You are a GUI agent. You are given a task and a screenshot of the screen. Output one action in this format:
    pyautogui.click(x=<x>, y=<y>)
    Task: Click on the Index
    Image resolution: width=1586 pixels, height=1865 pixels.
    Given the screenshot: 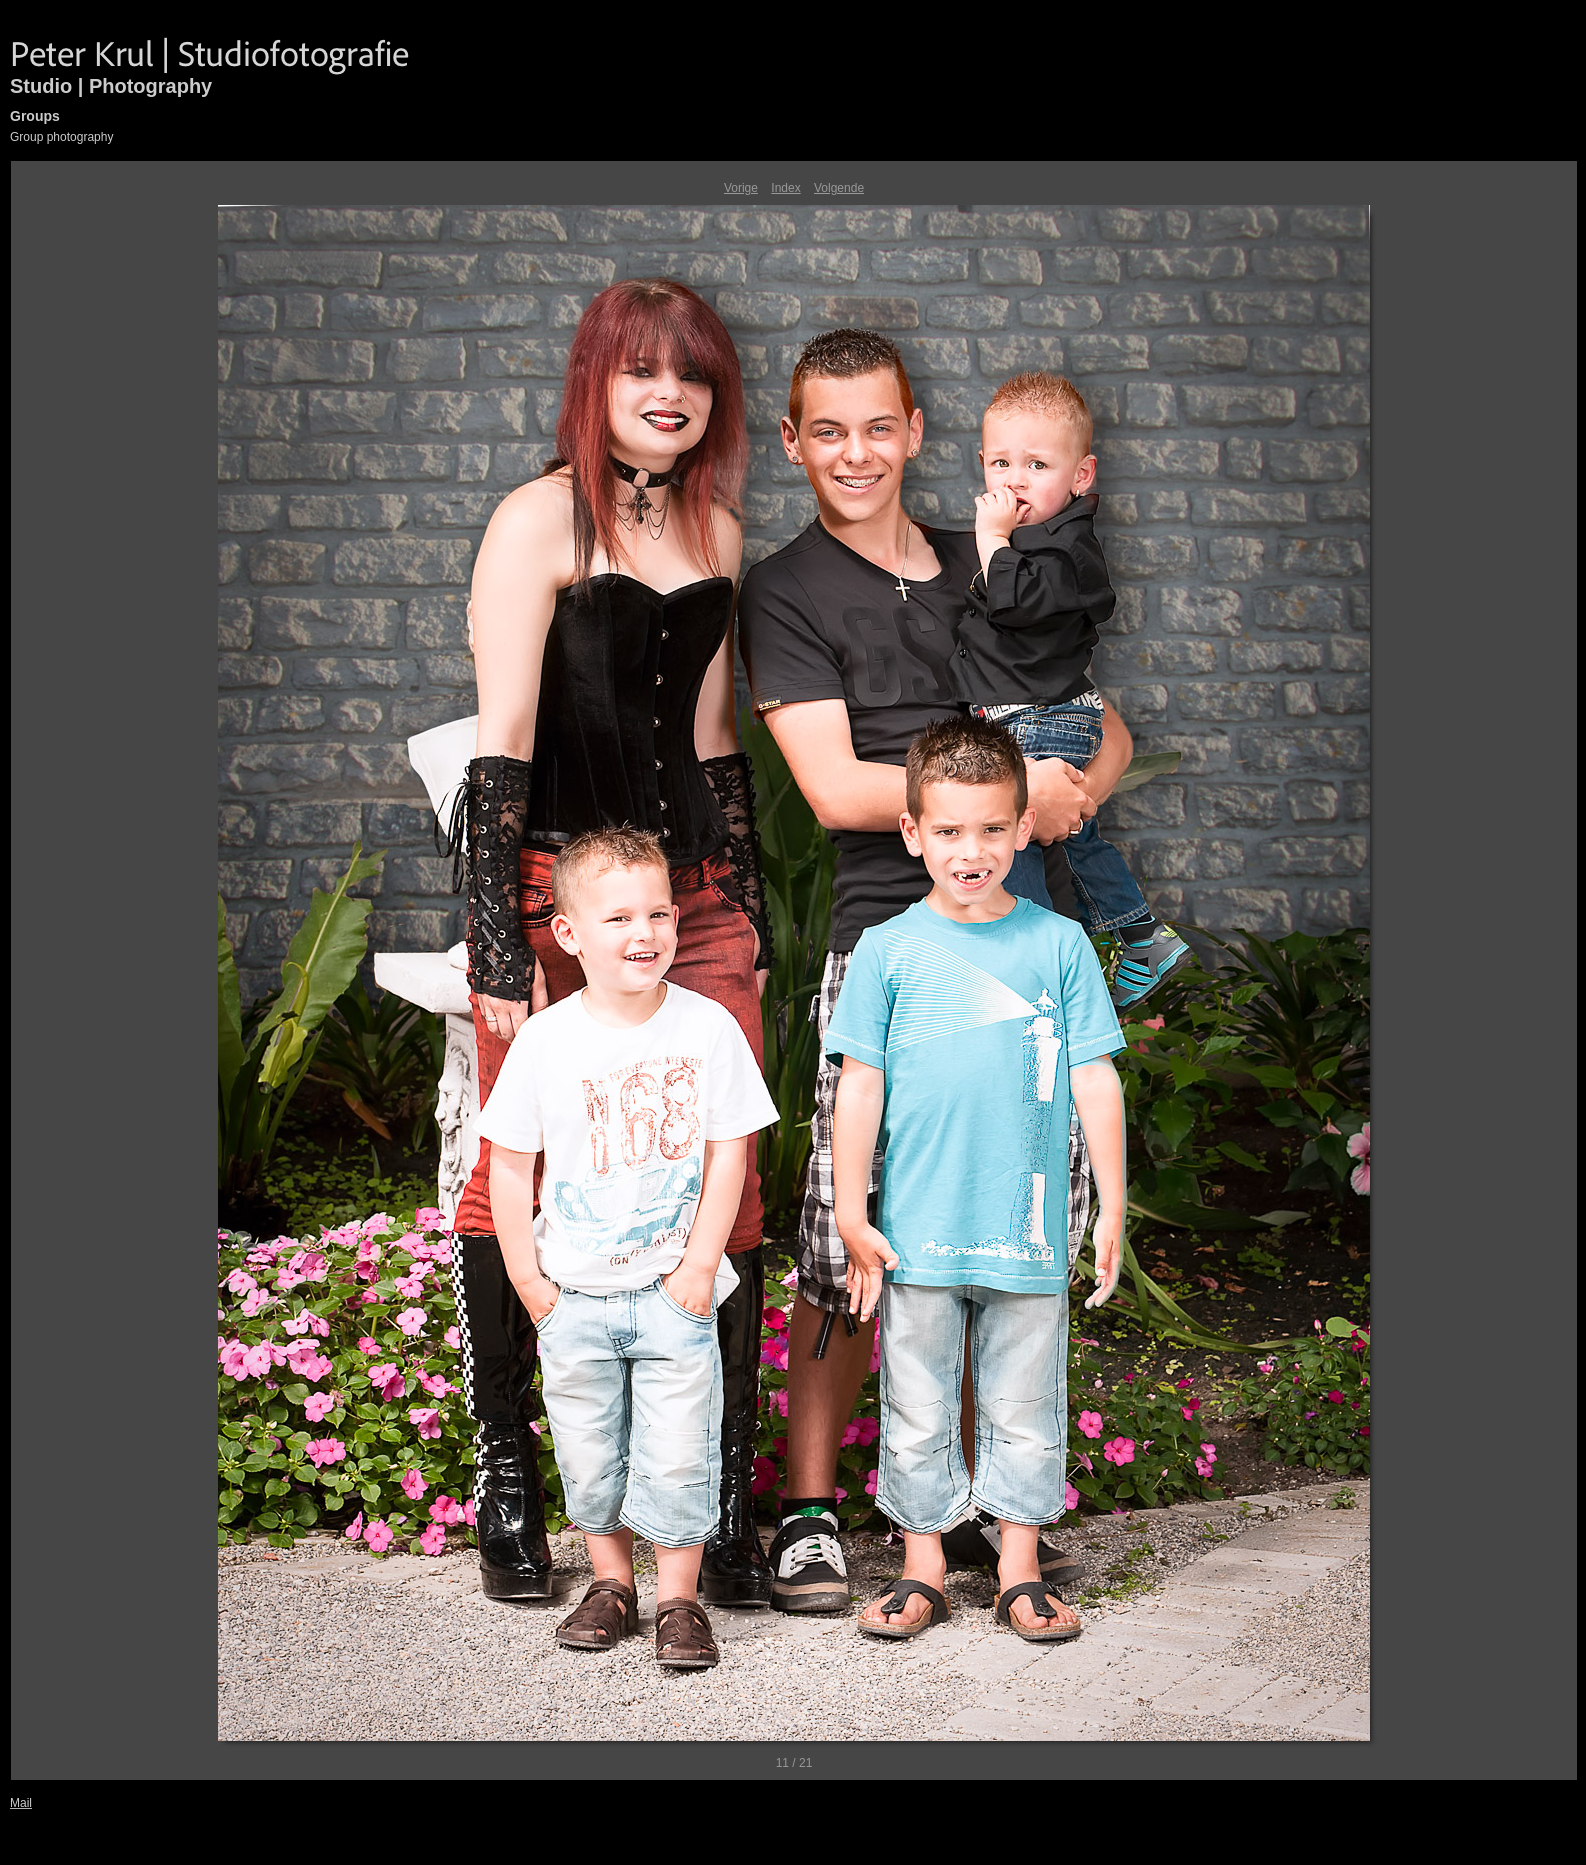 What is the action you would take?
    pyautogui.click(x=785, y=188)
    